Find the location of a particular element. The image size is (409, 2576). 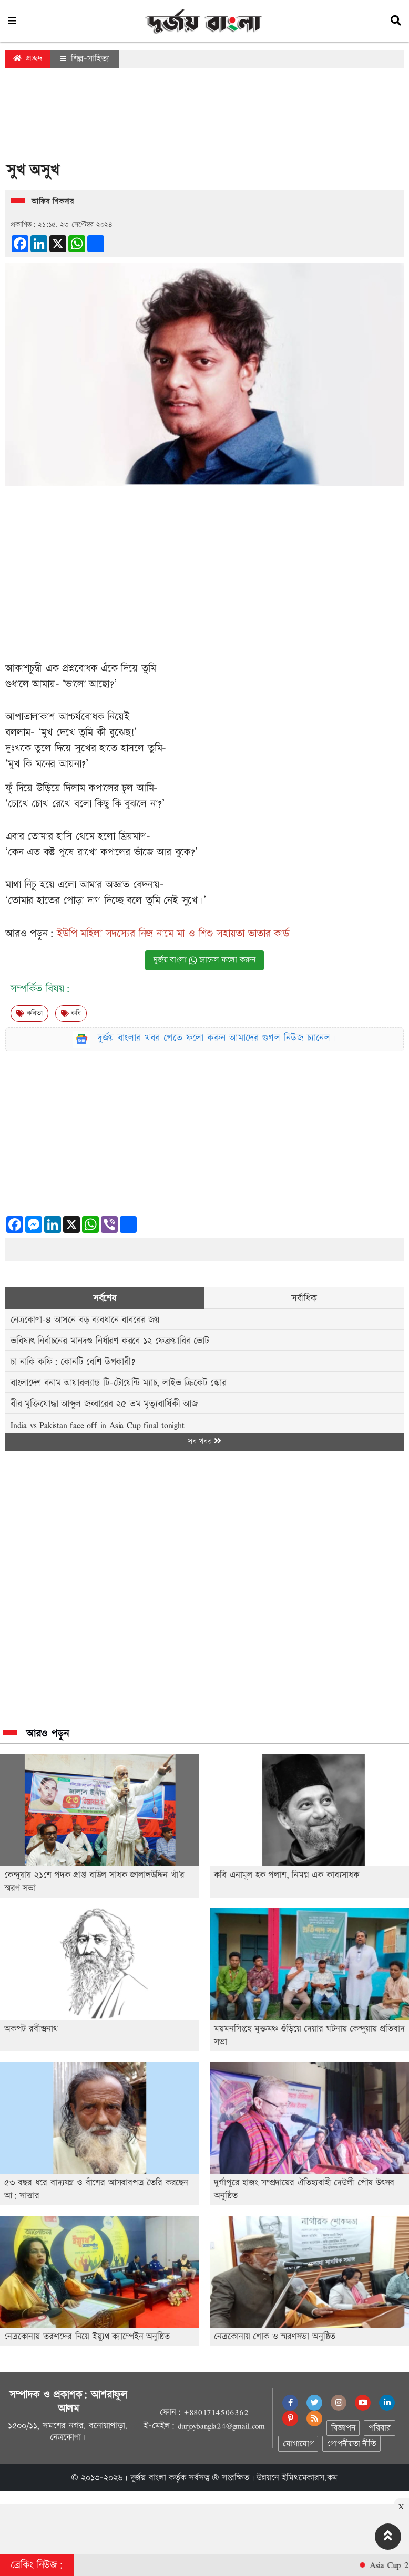

যোগাযোগ is located at coordinates (298, 2444).